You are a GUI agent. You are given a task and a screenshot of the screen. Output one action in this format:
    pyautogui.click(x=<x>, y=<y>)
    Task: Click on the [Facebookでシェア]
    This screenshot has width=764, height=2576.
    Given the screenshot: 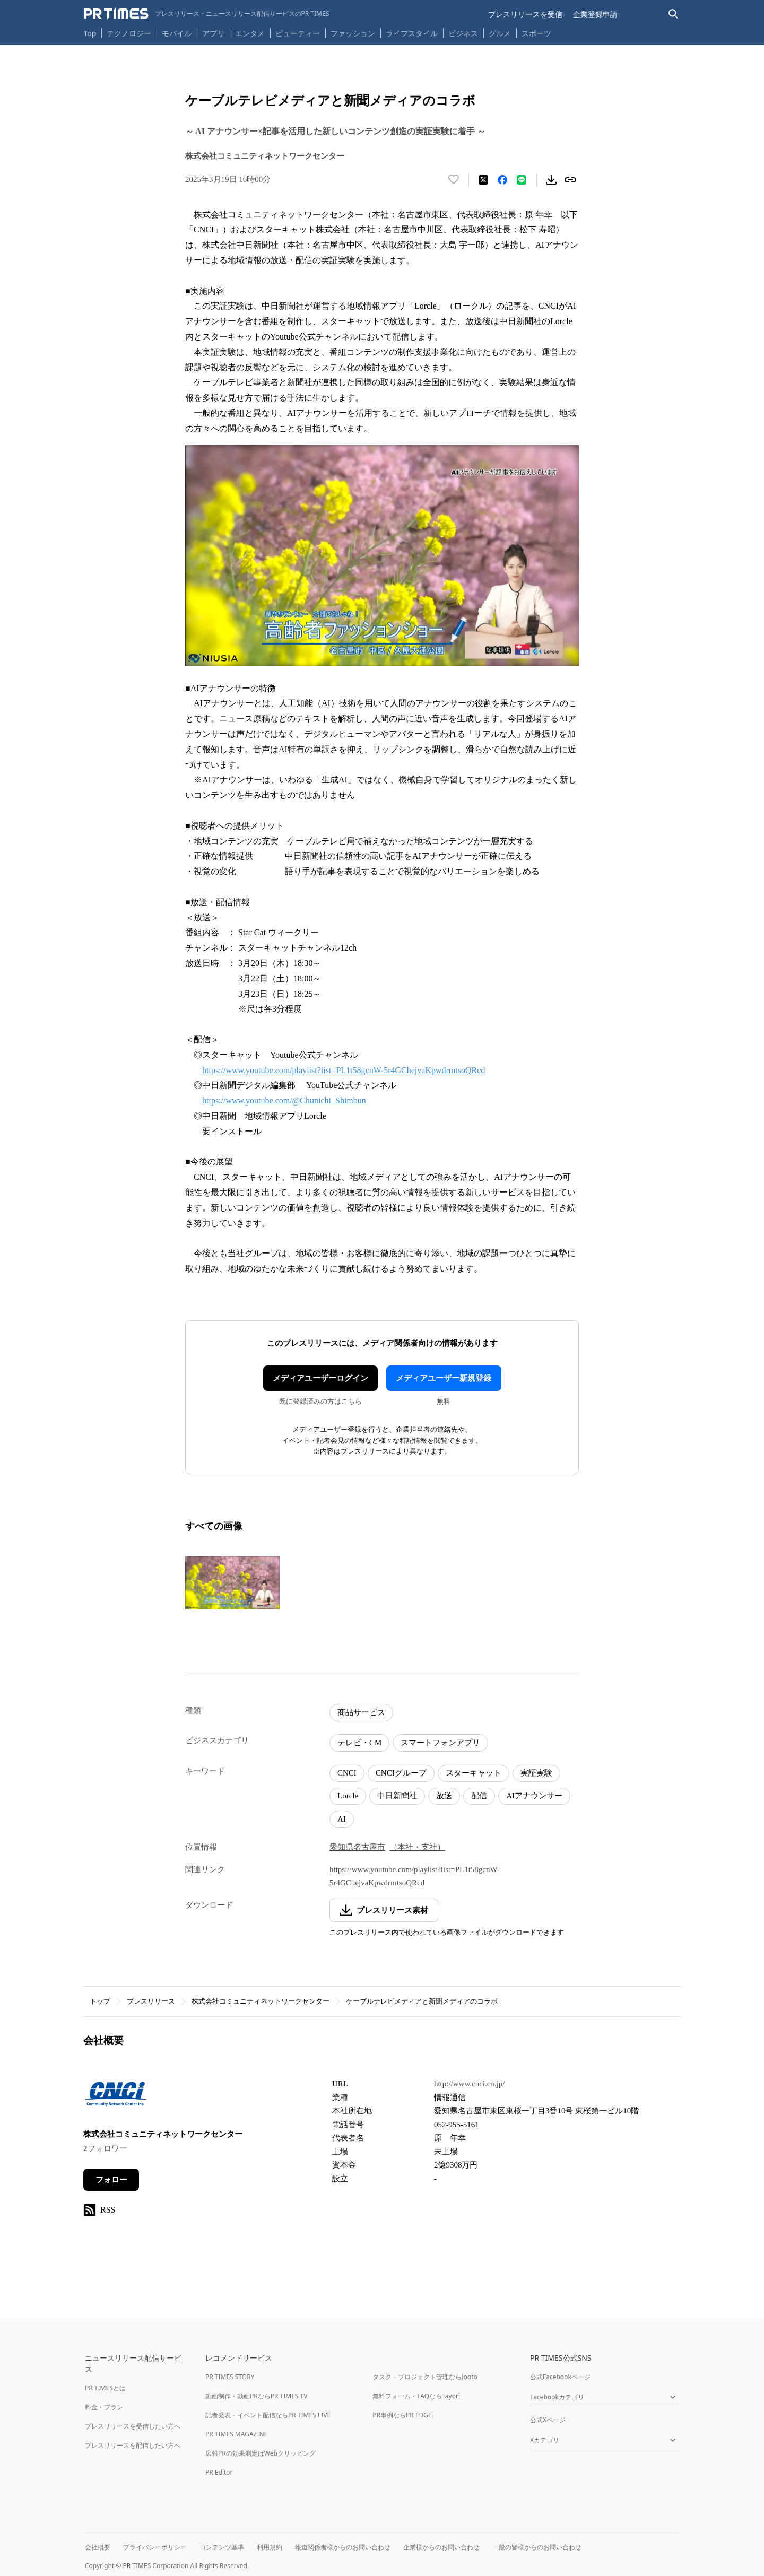 What is the action you would take?
    pyautogui.click(x=502, y=179)
    